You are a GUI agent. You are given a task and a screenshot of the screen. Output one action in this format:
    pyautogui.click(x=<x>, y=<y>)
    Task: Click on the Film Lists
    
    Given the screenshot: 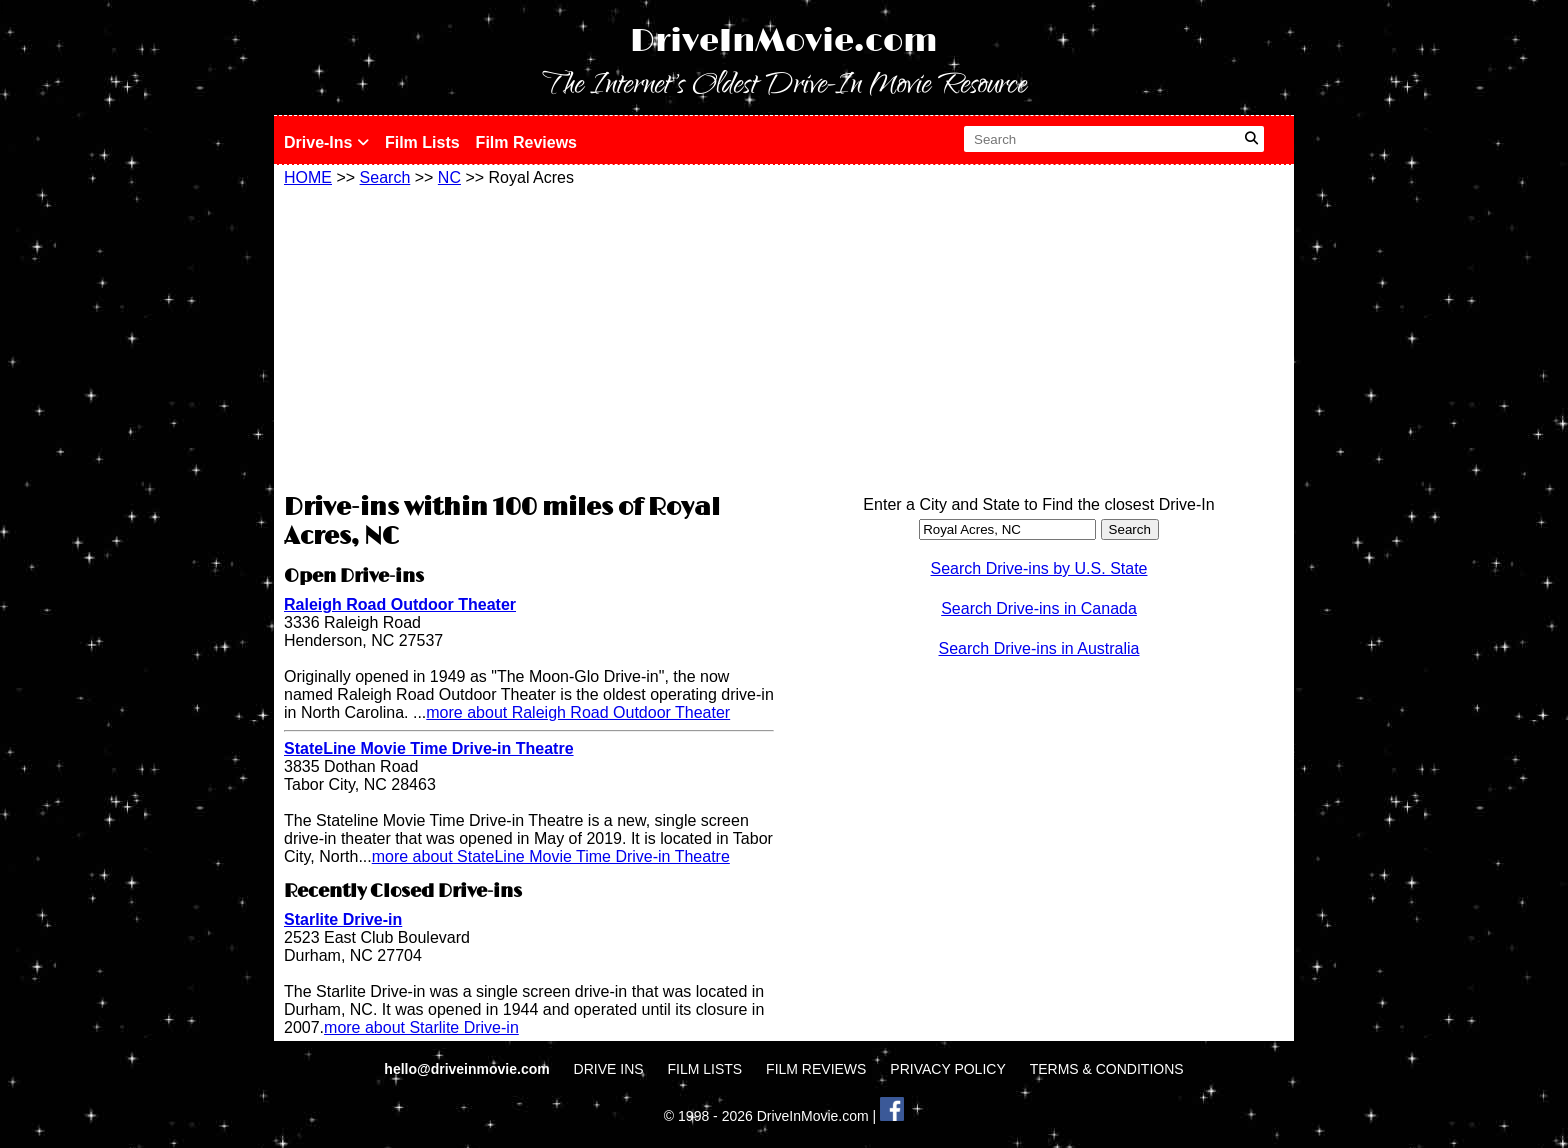 What is the action you would take?
    pyautogui.click(x=422, y=142)
    